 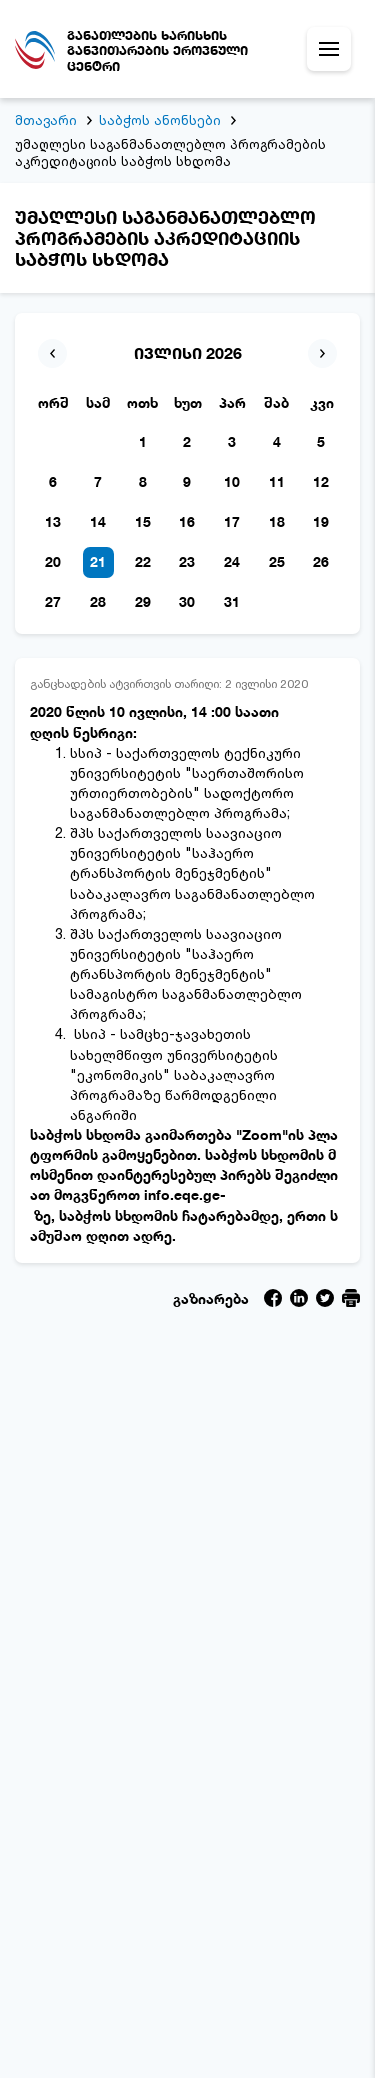 What do you see at coordinates (160, 120) in the screenshot?
I see `საბჭოს ანონსები` at bounding box center [160, 120].